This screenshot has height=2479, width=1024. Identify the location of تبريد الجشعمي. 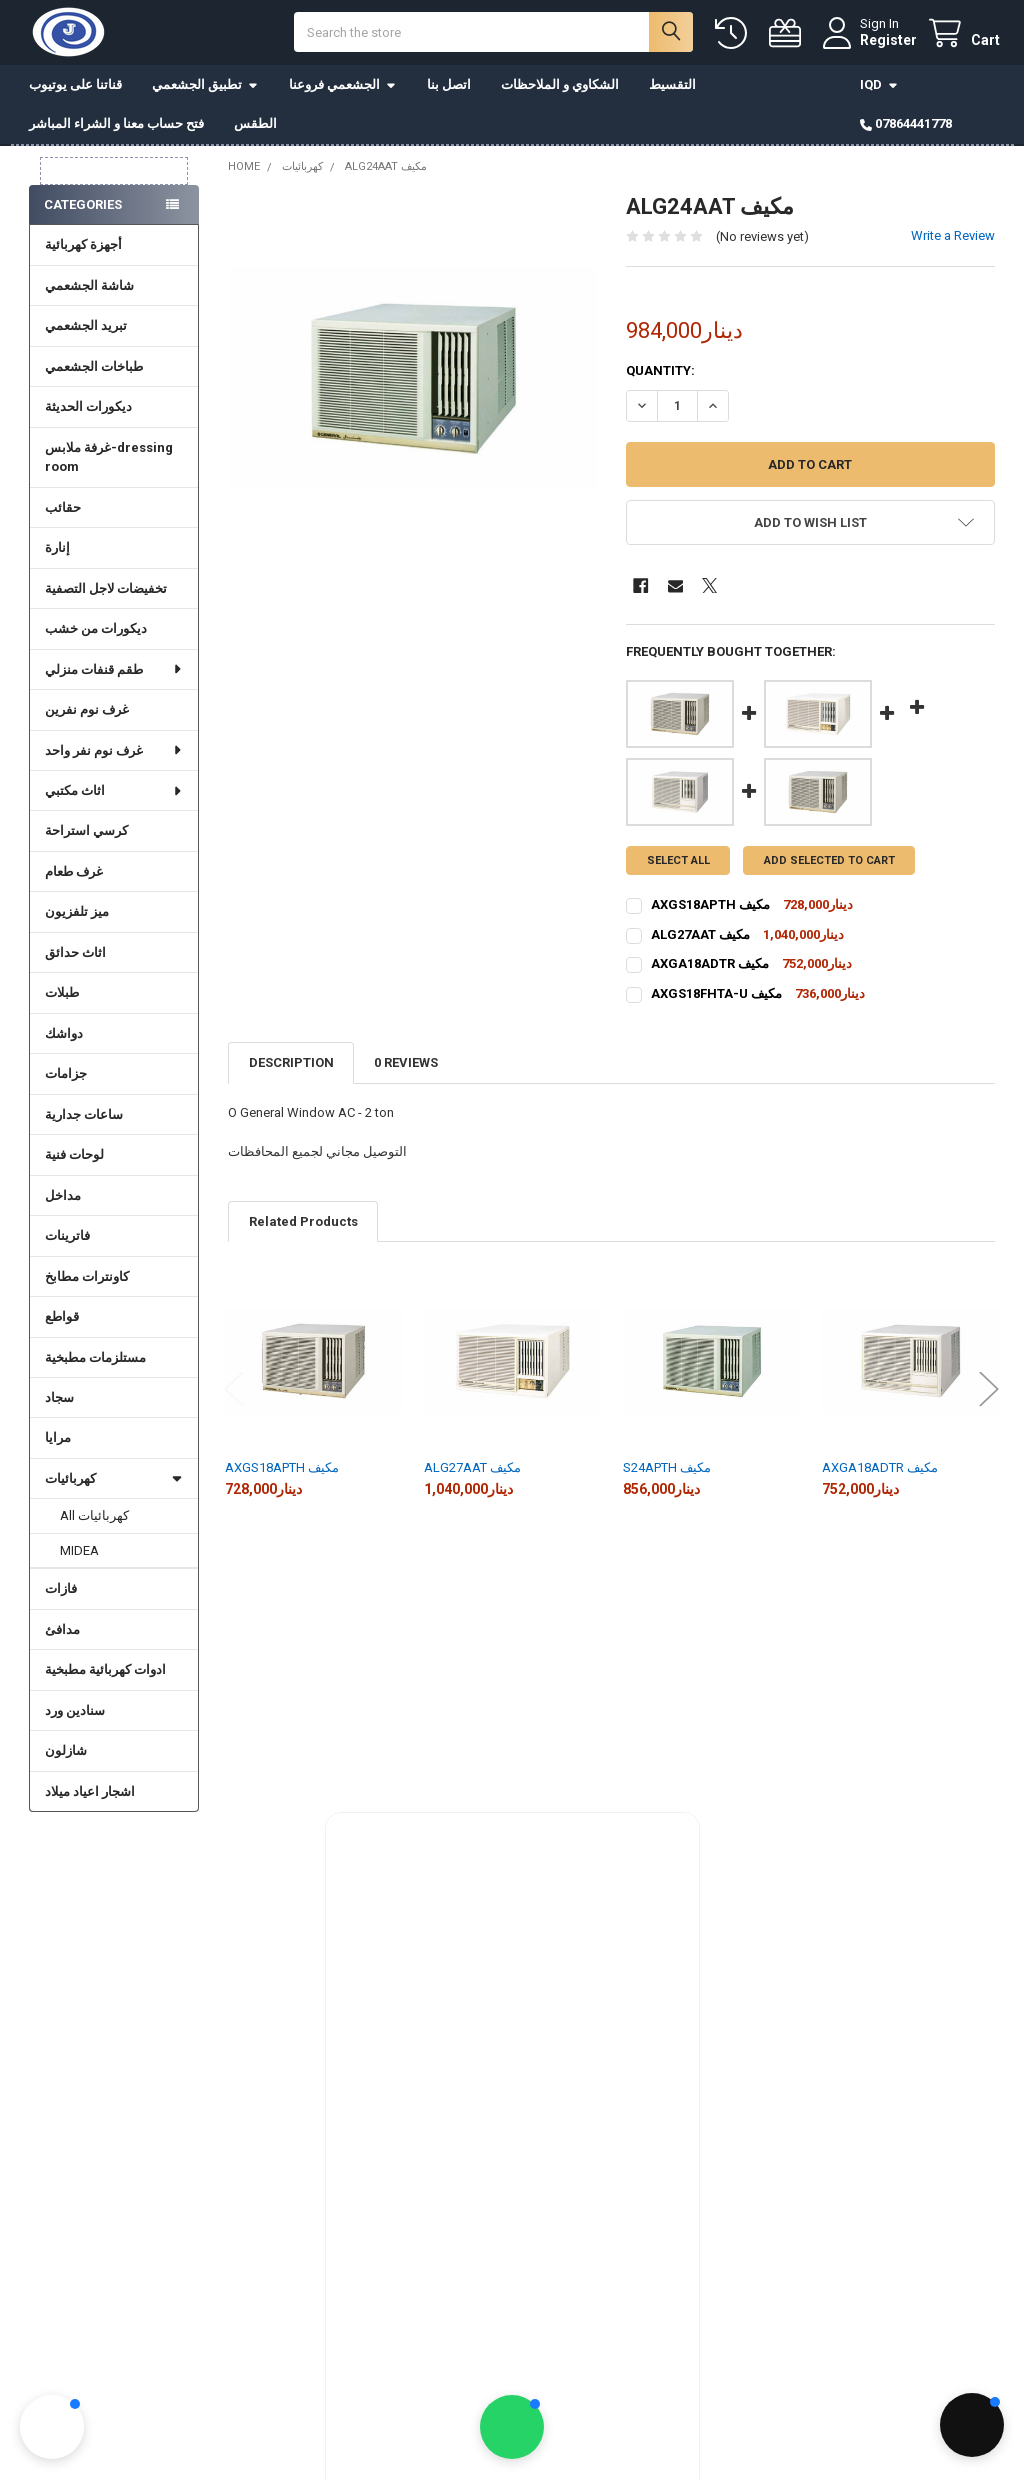
(86, 330).